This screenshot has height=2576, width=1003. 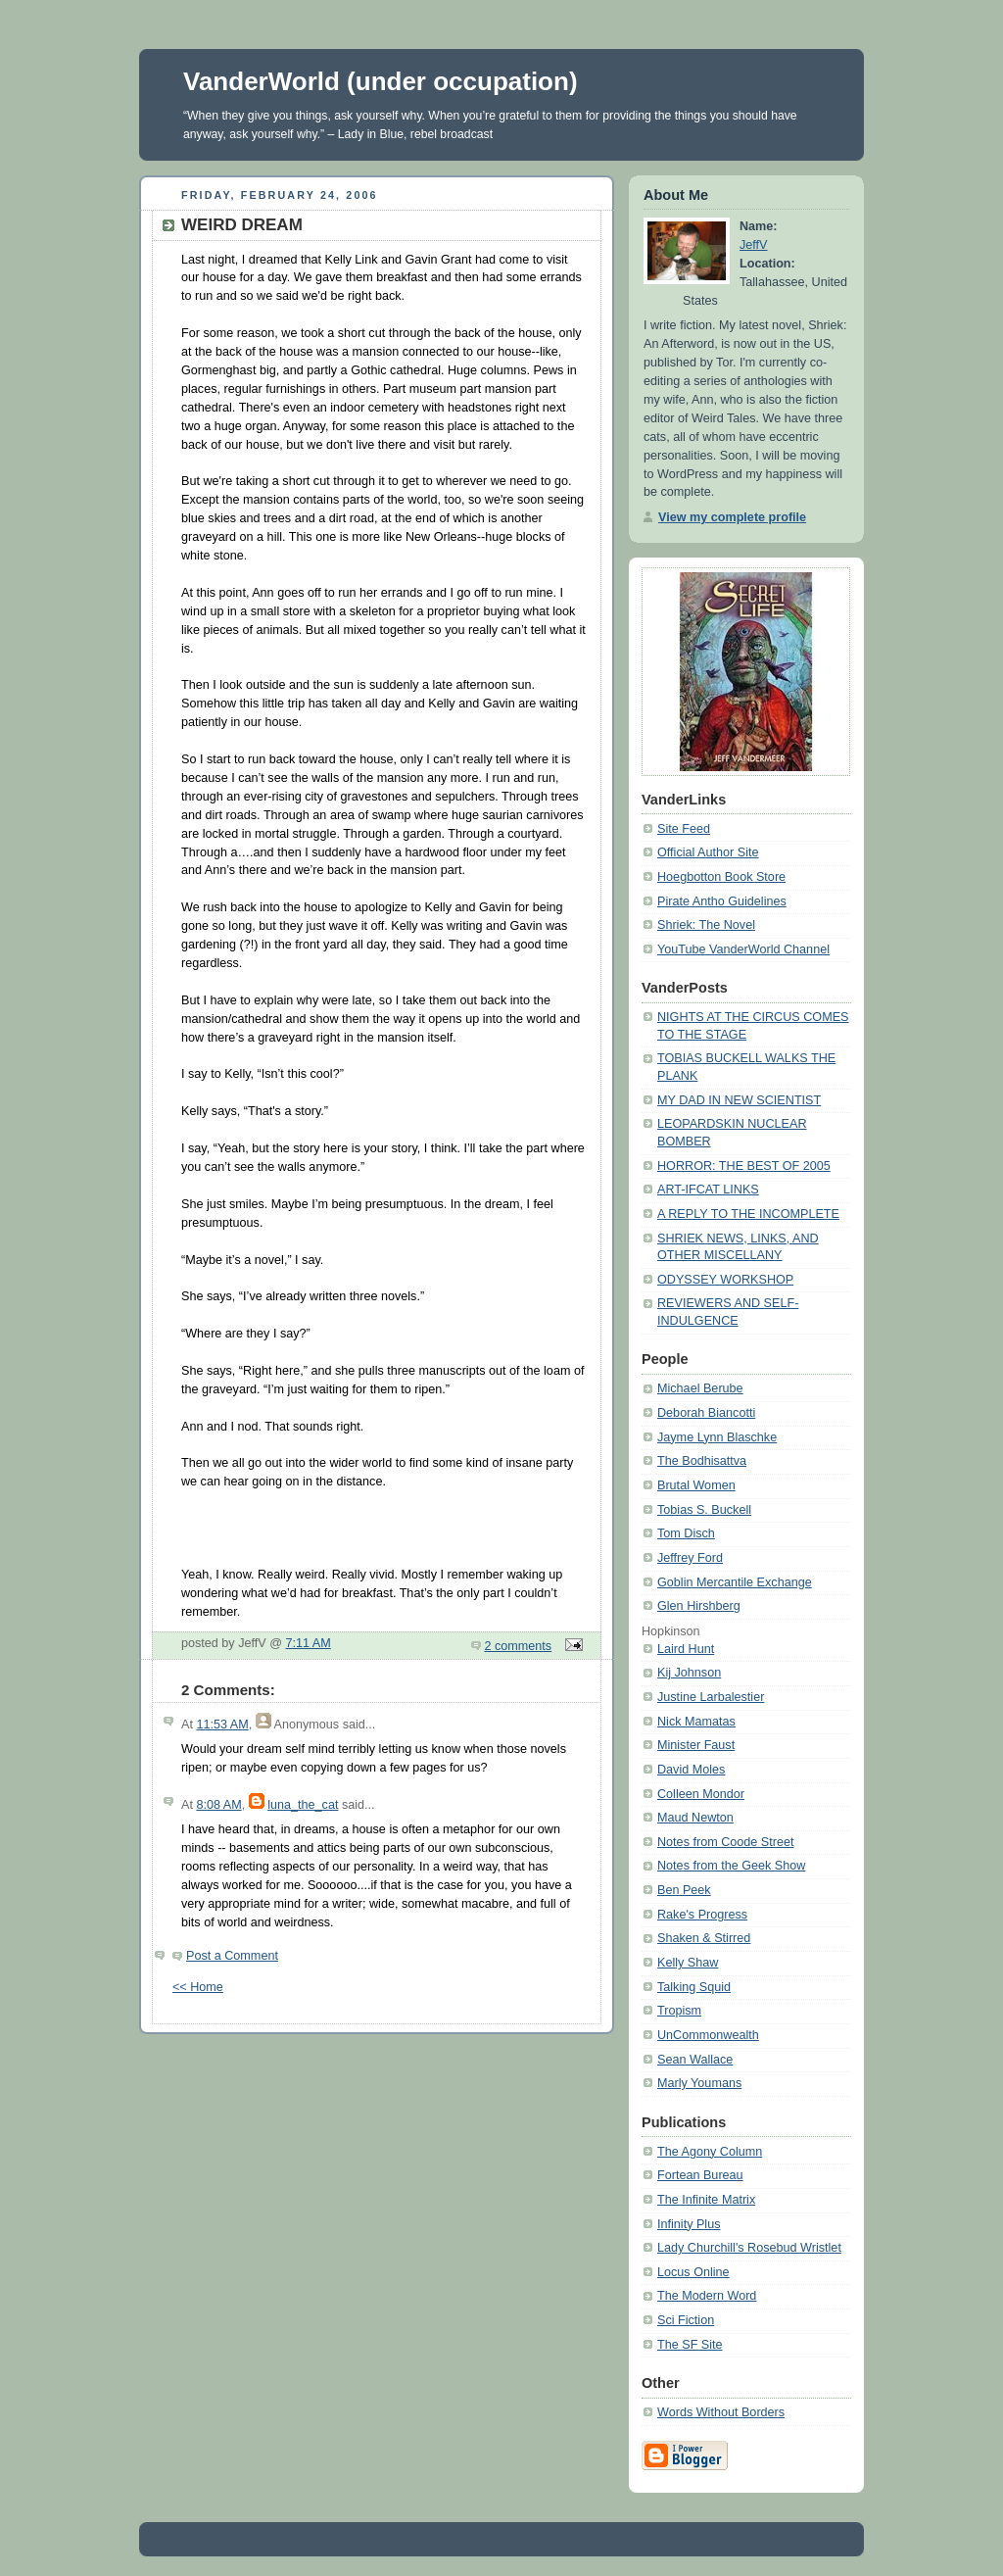 I want to click on Shaken & Stirred, so click(x=703, y=1938).